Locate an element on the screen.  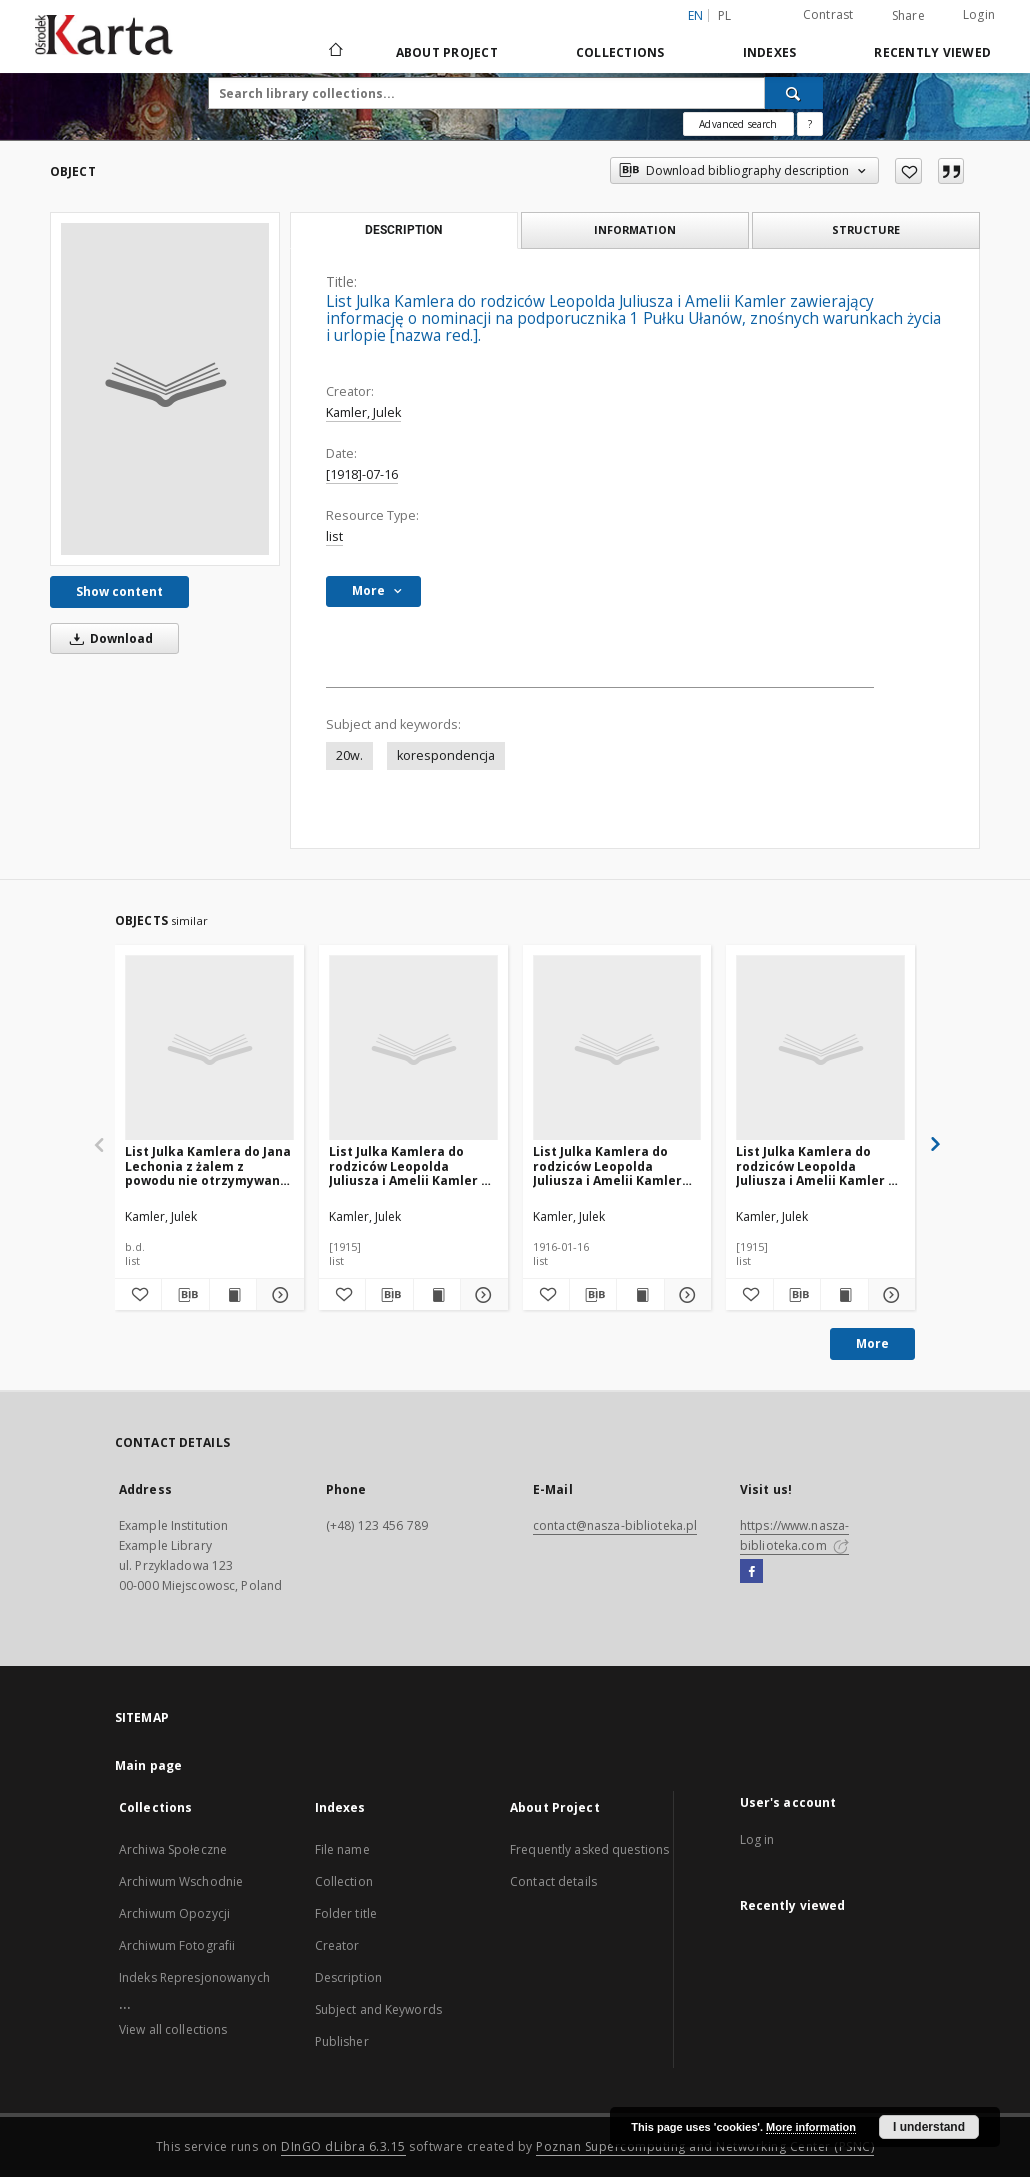
Archiwum Wschodnie is located at coordinates (181, 1881).